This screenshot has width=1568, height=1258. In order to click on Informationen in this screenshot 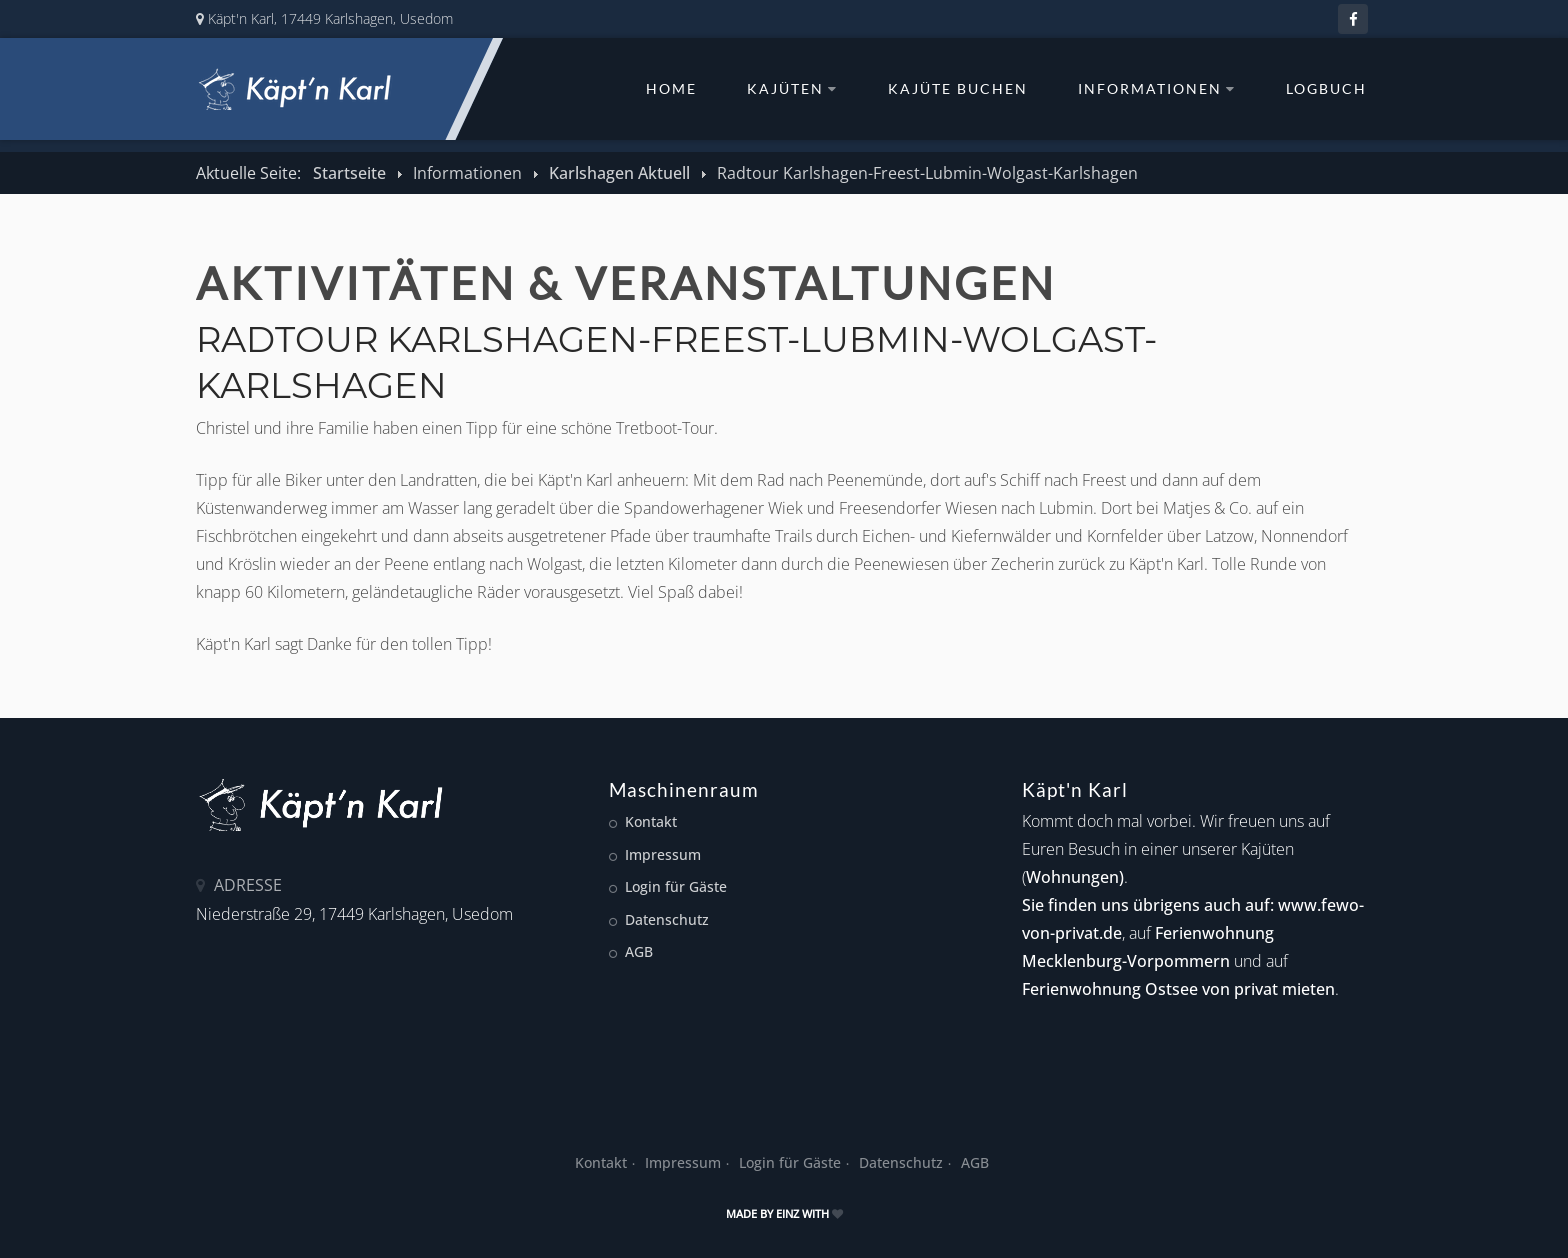, I will do `click(1157, 89)`.